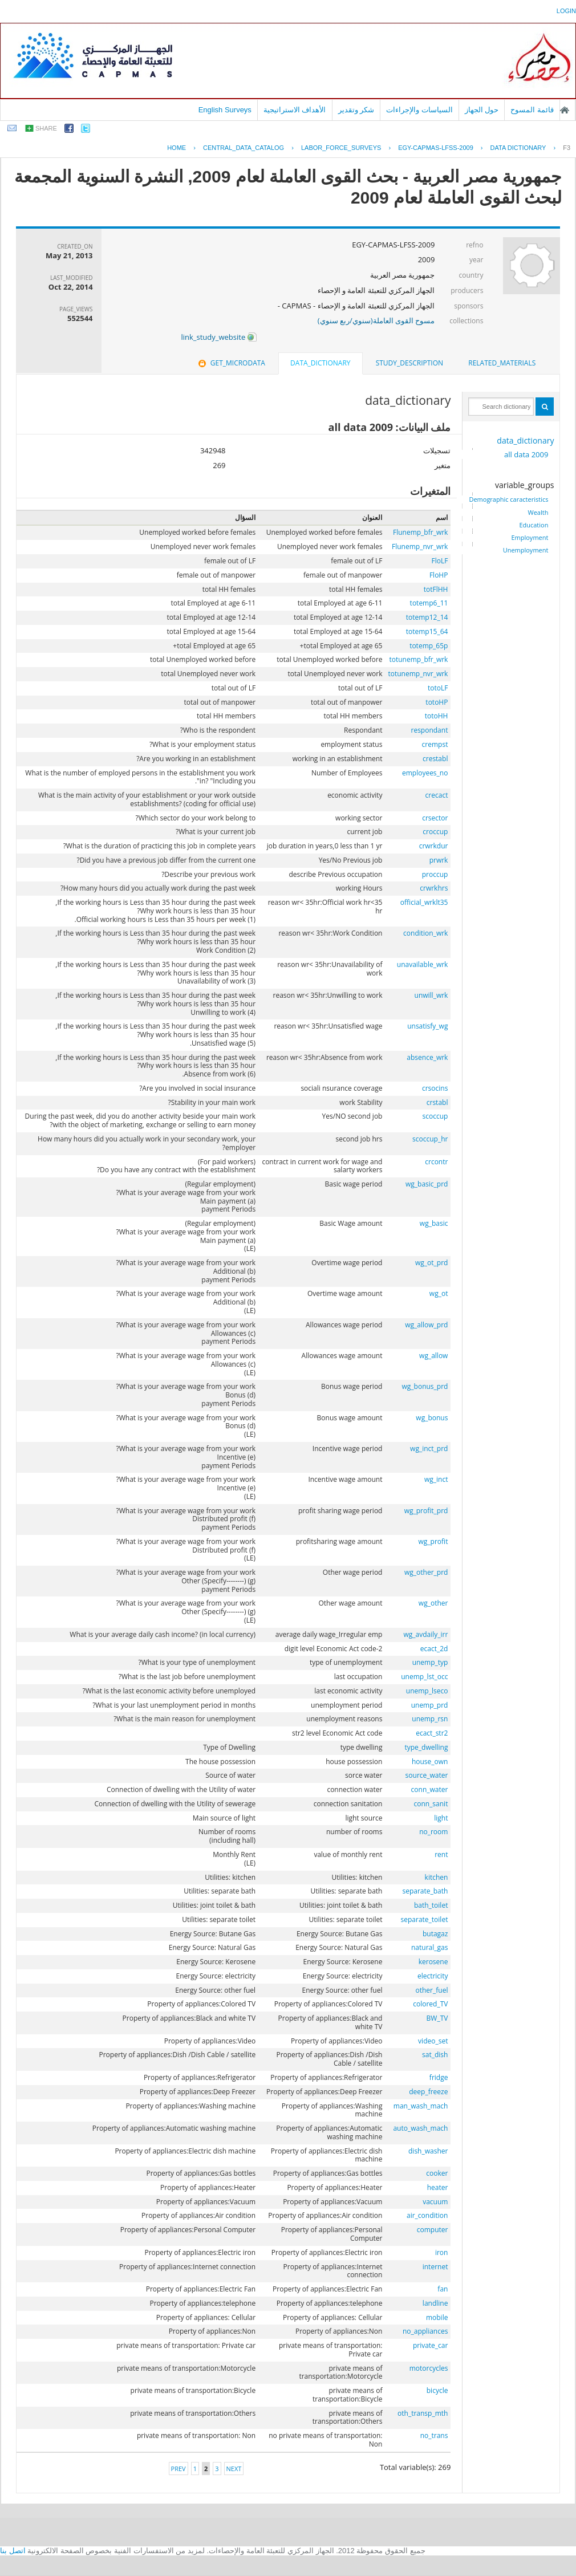 The image size is (576, 2576). I want to click on study_description [presentation], so click(409, 363).